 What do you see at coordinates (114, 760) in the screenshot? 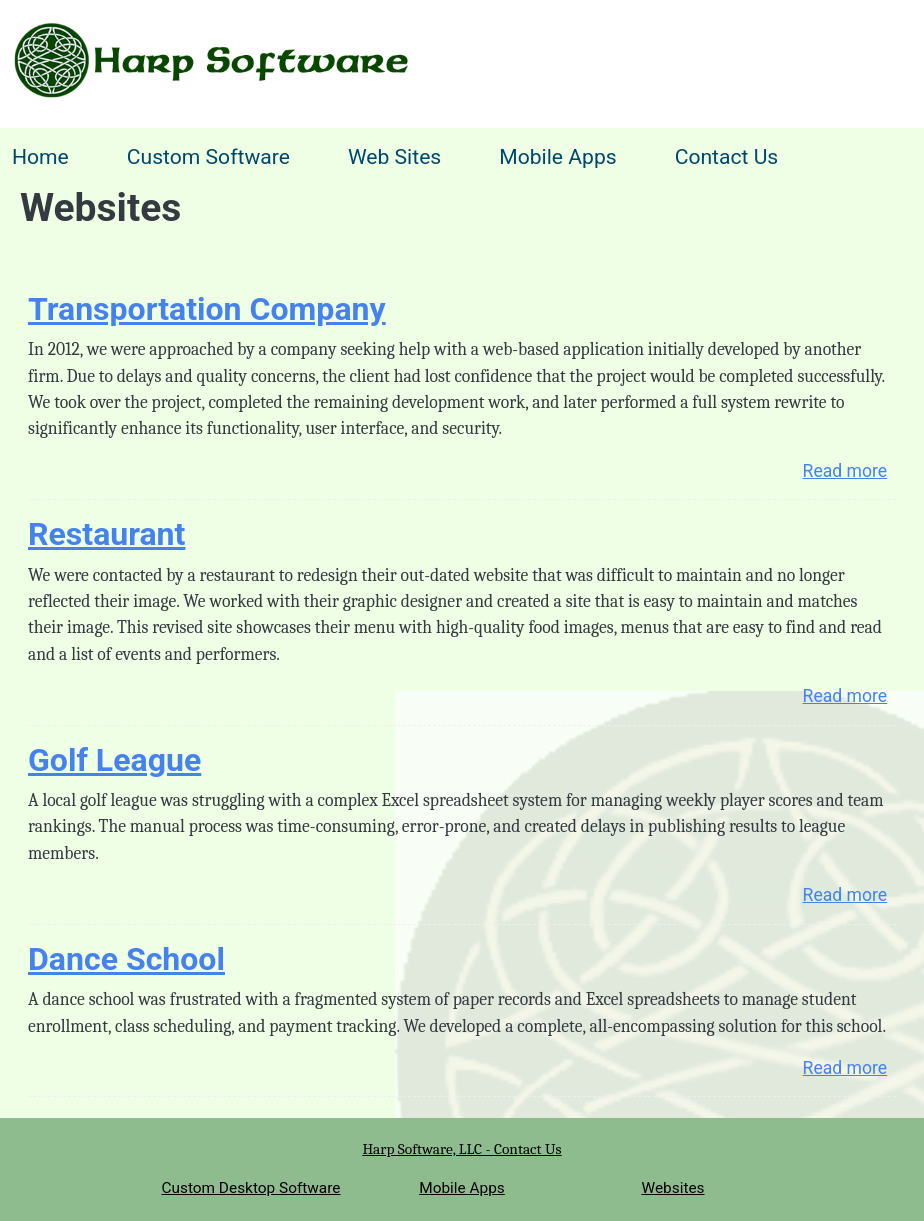
I see `Golf League` at bounding box center [114, 760].